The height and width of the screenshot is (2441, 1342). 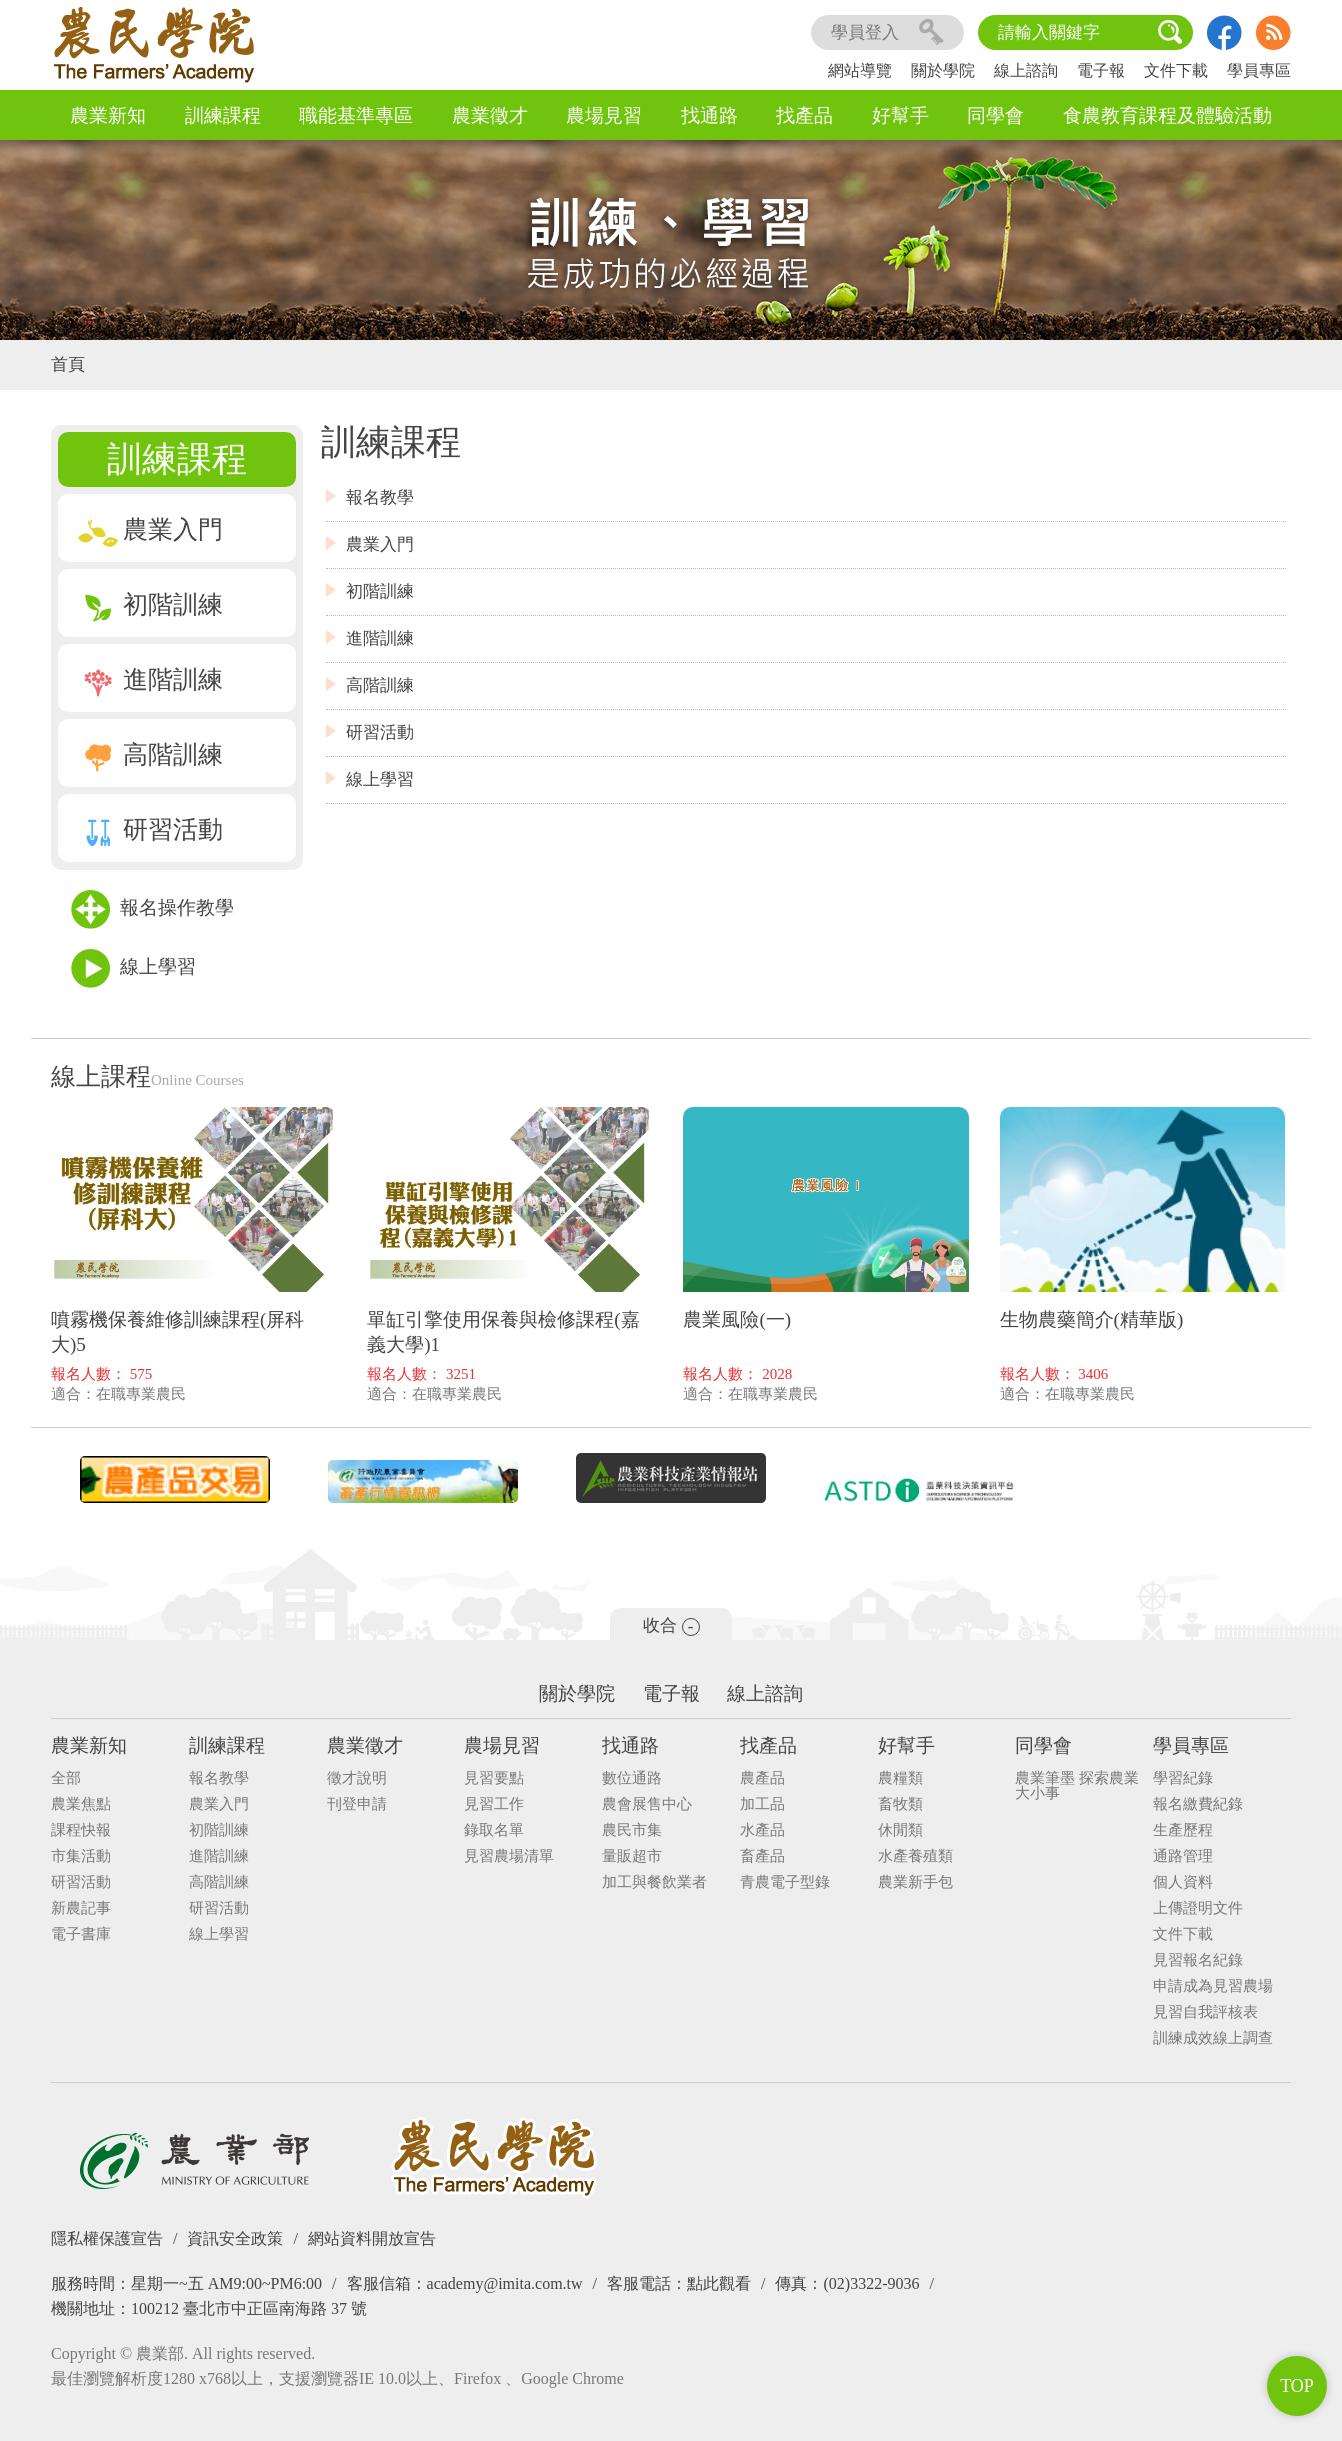 I want to click on 水產養殖類, so click(x=915, y=1856).